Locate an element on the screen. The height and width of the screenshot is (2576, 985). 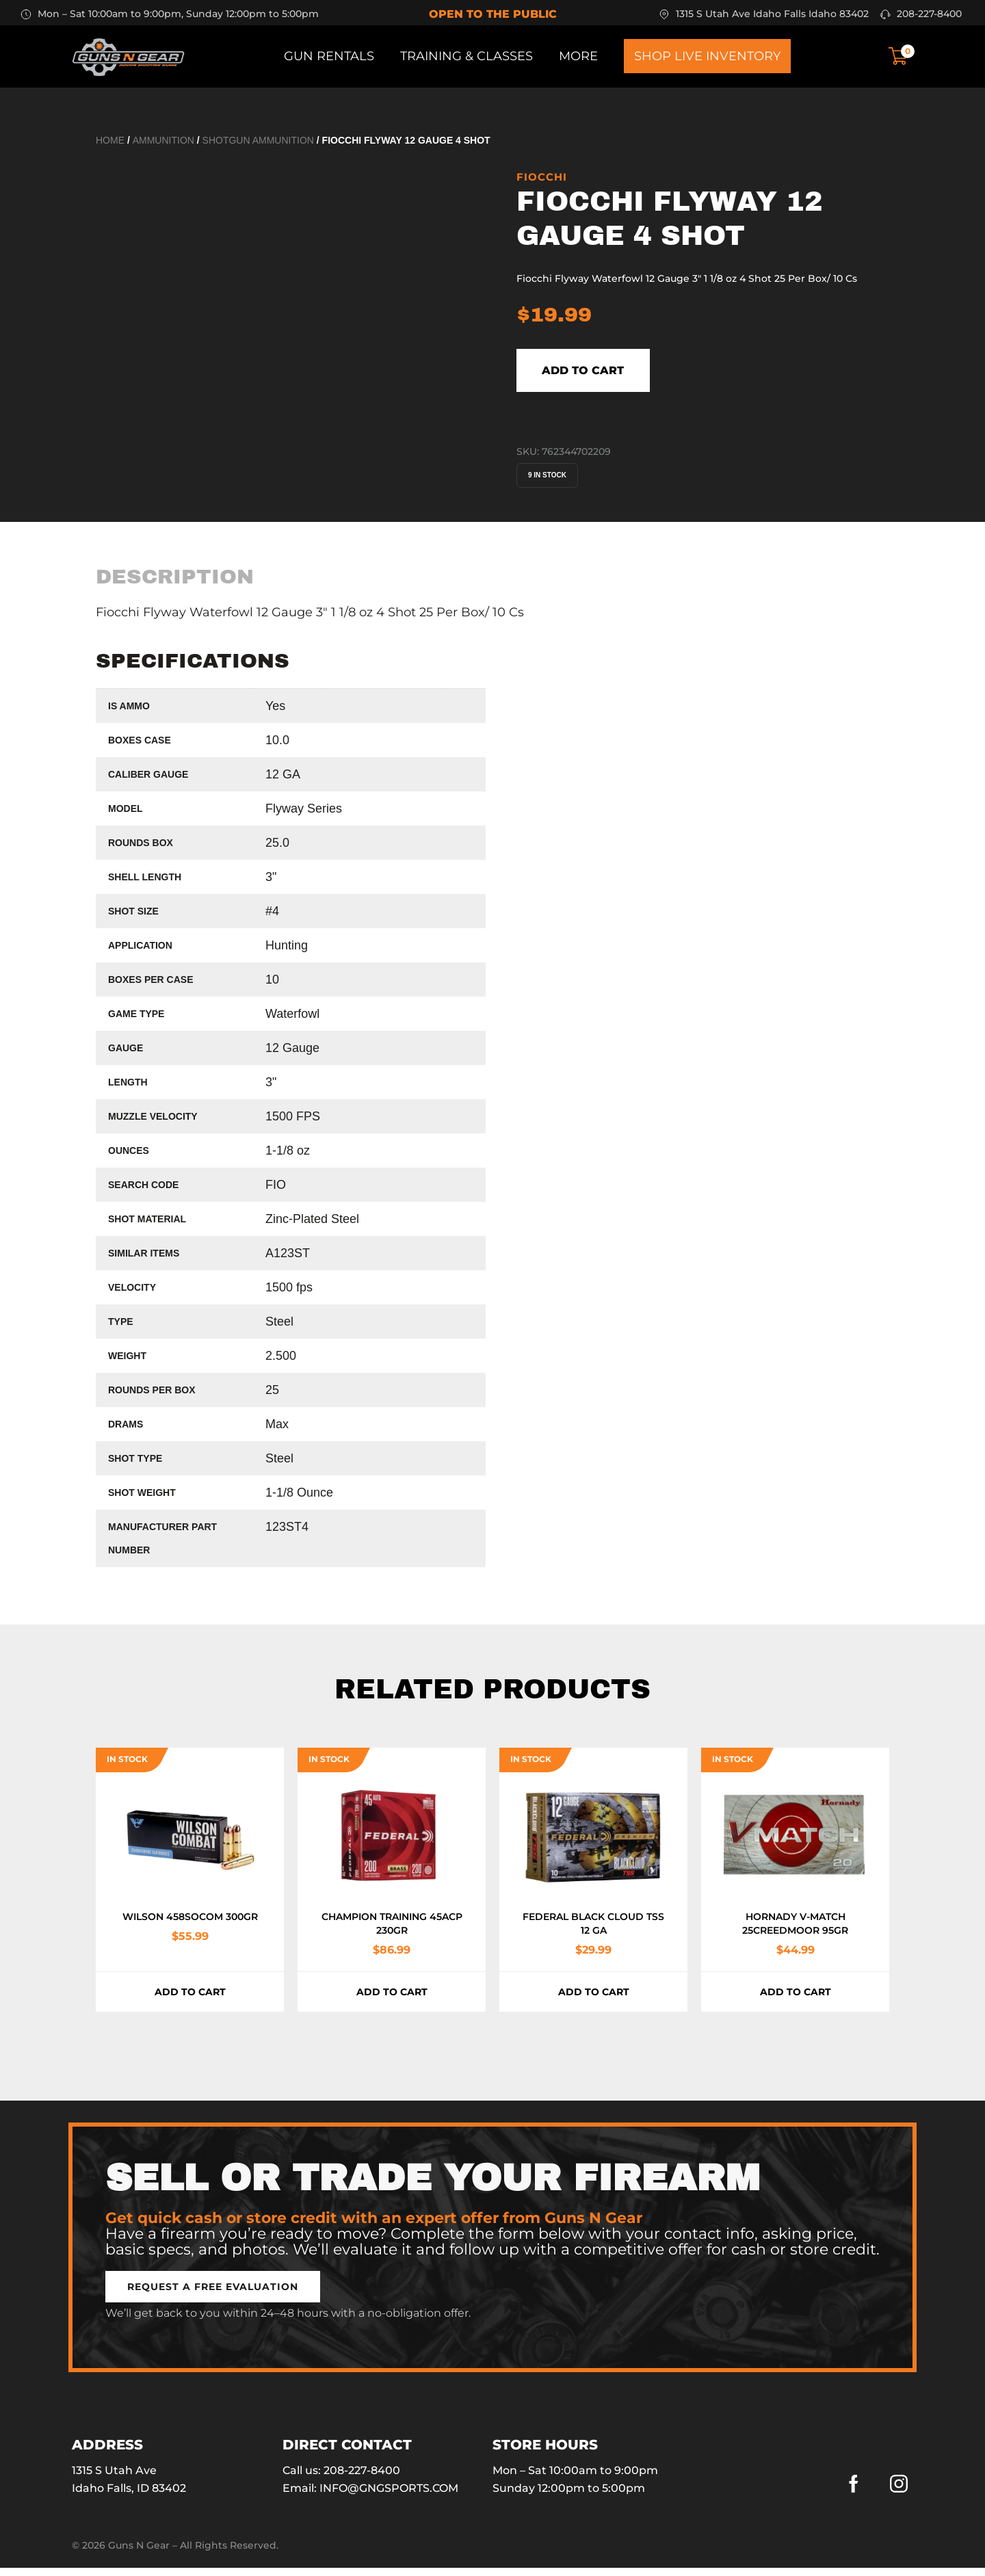
Training & Classes is located at coordinates (466, 56).